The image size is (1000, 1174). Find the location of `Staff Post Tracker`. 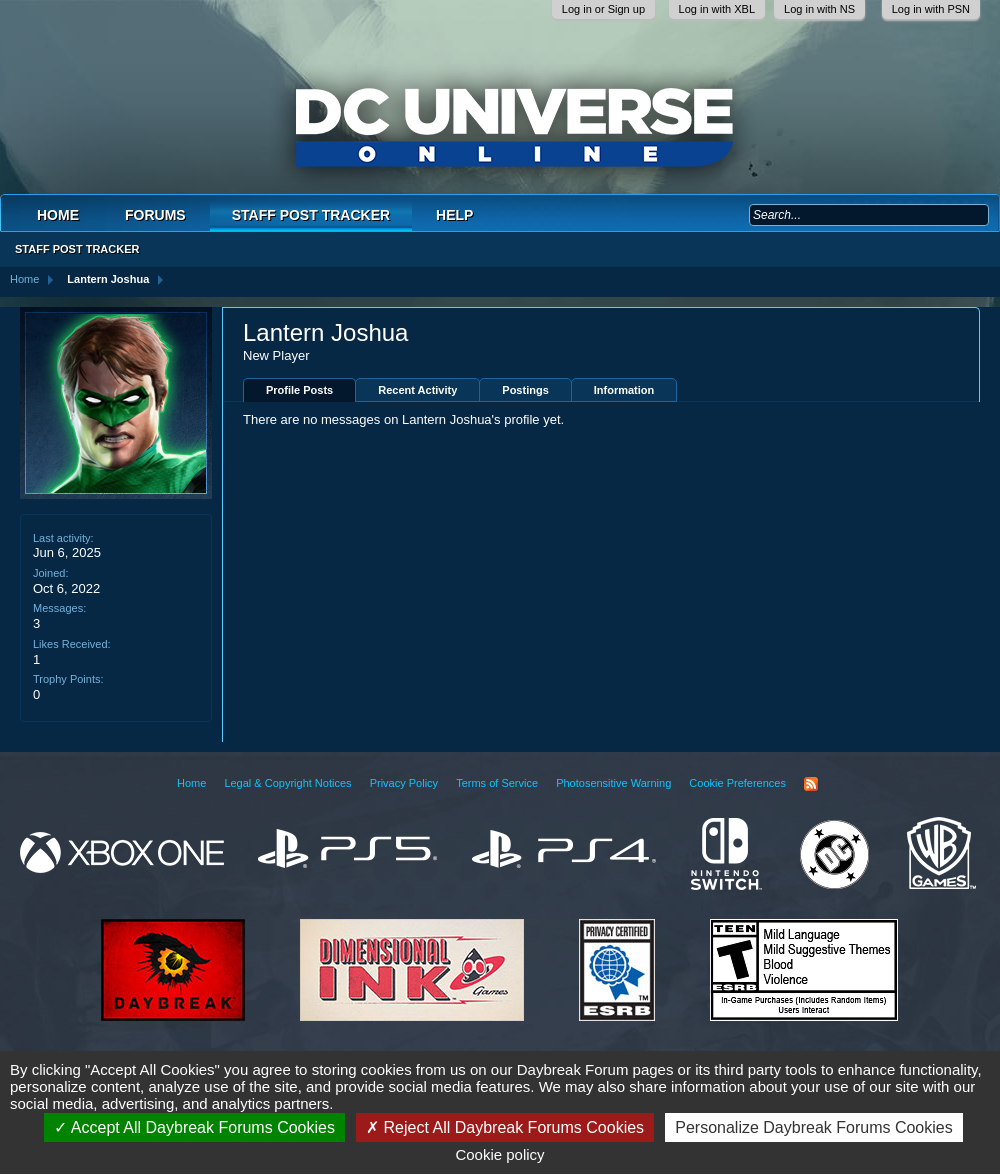

Staff Post Tracker is located at coordinates (311, 215).